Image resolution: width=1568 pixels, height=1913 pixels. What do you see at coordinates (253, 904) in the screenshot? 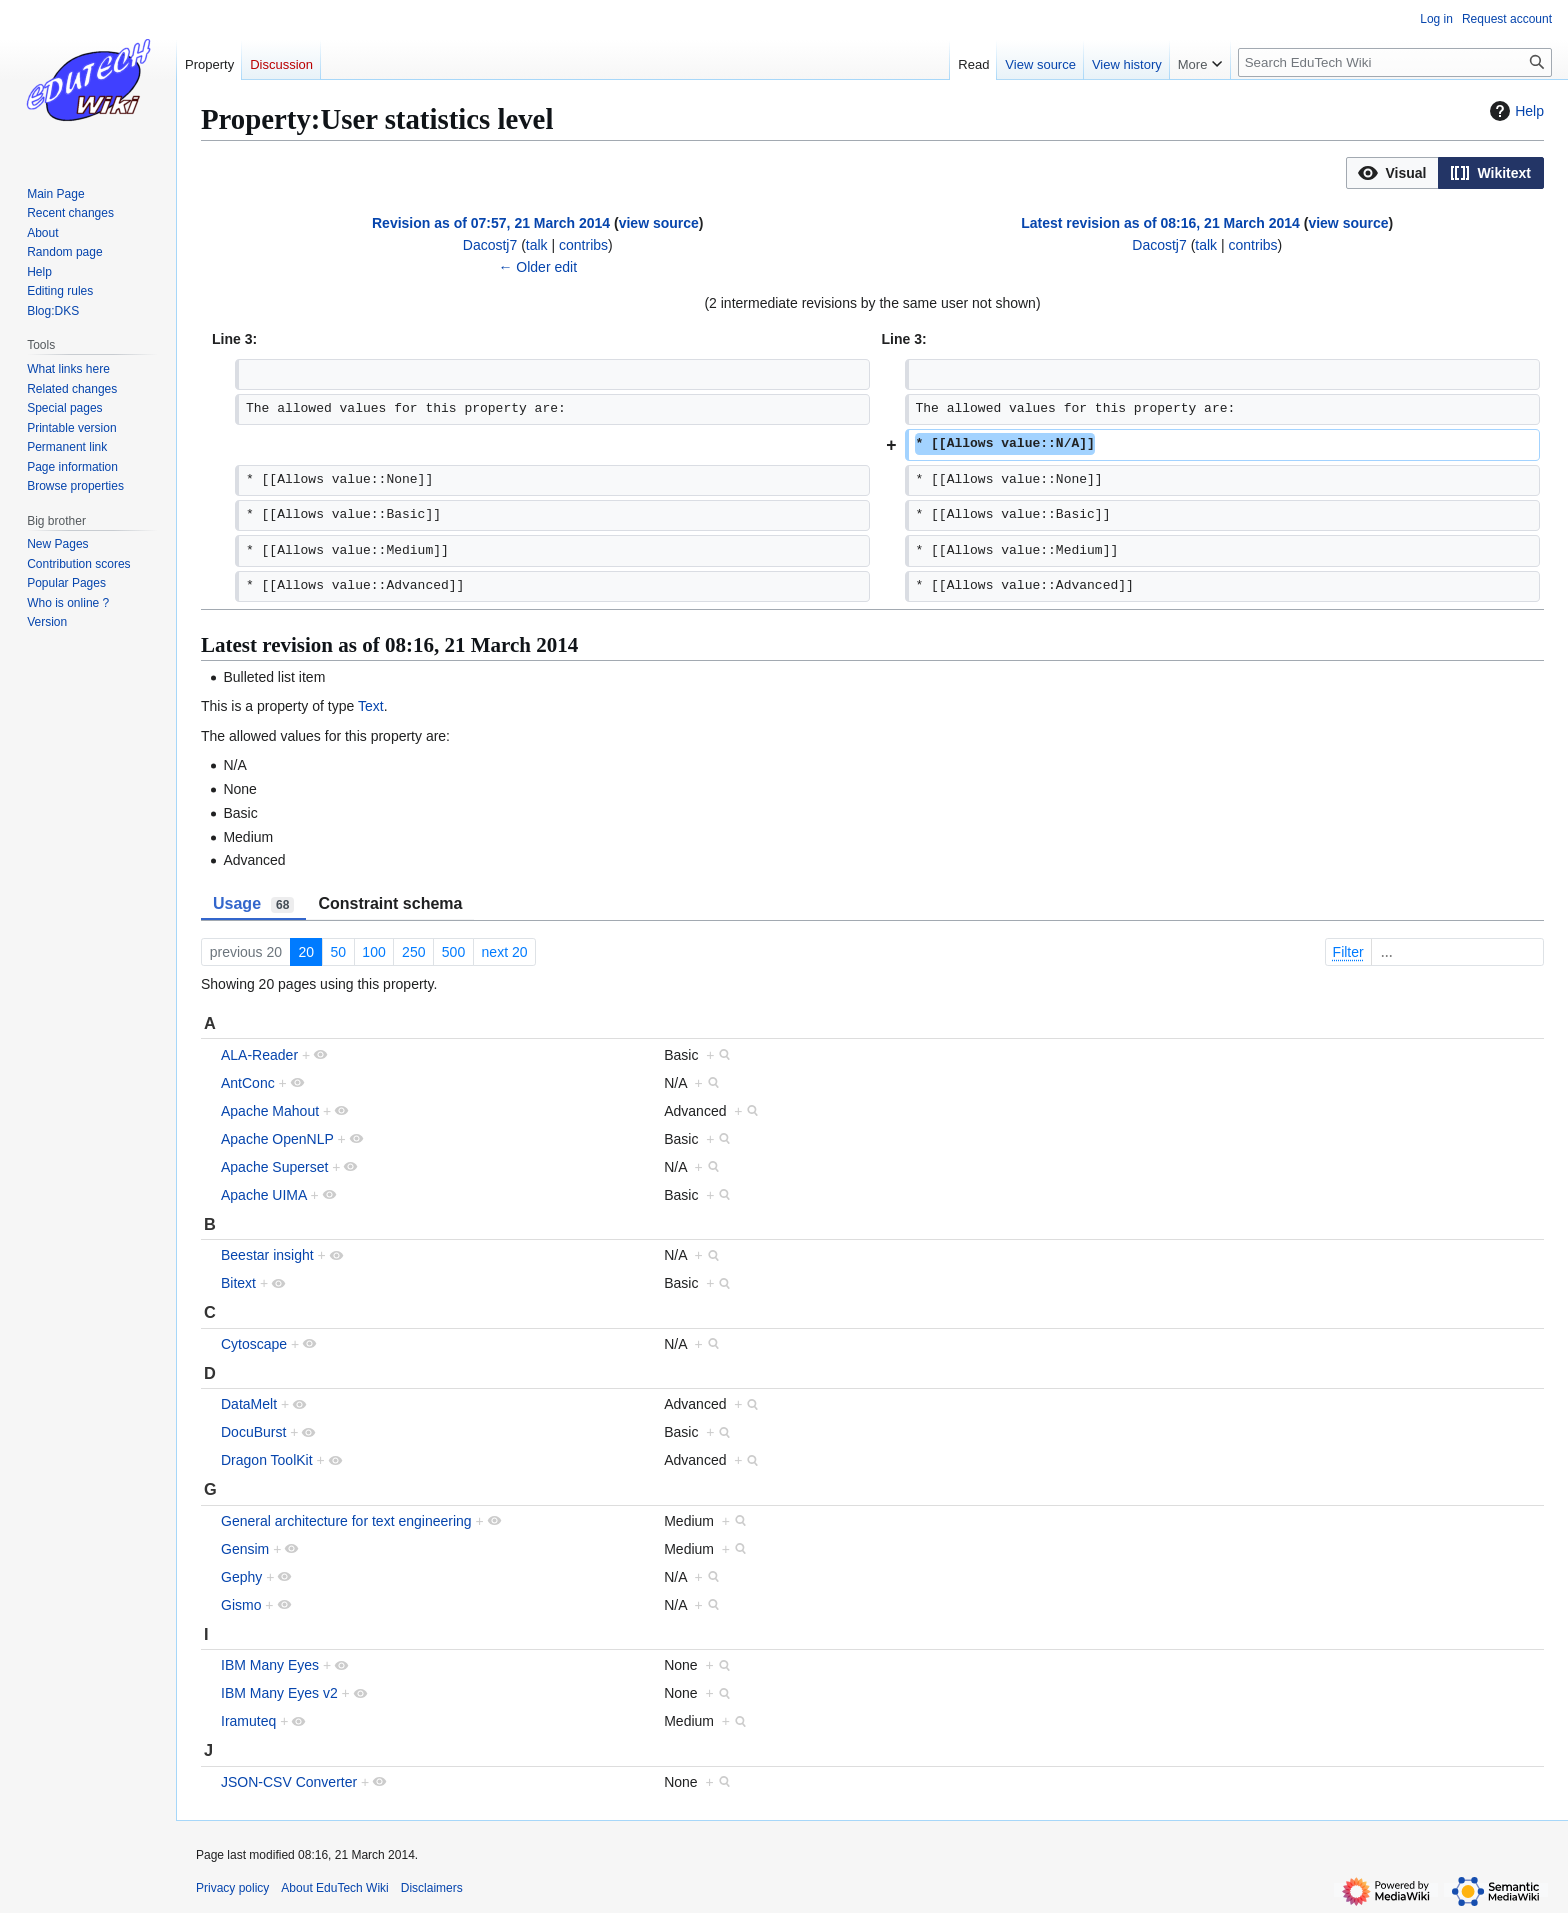
I see `Usage` at bounding box center [253, 904].